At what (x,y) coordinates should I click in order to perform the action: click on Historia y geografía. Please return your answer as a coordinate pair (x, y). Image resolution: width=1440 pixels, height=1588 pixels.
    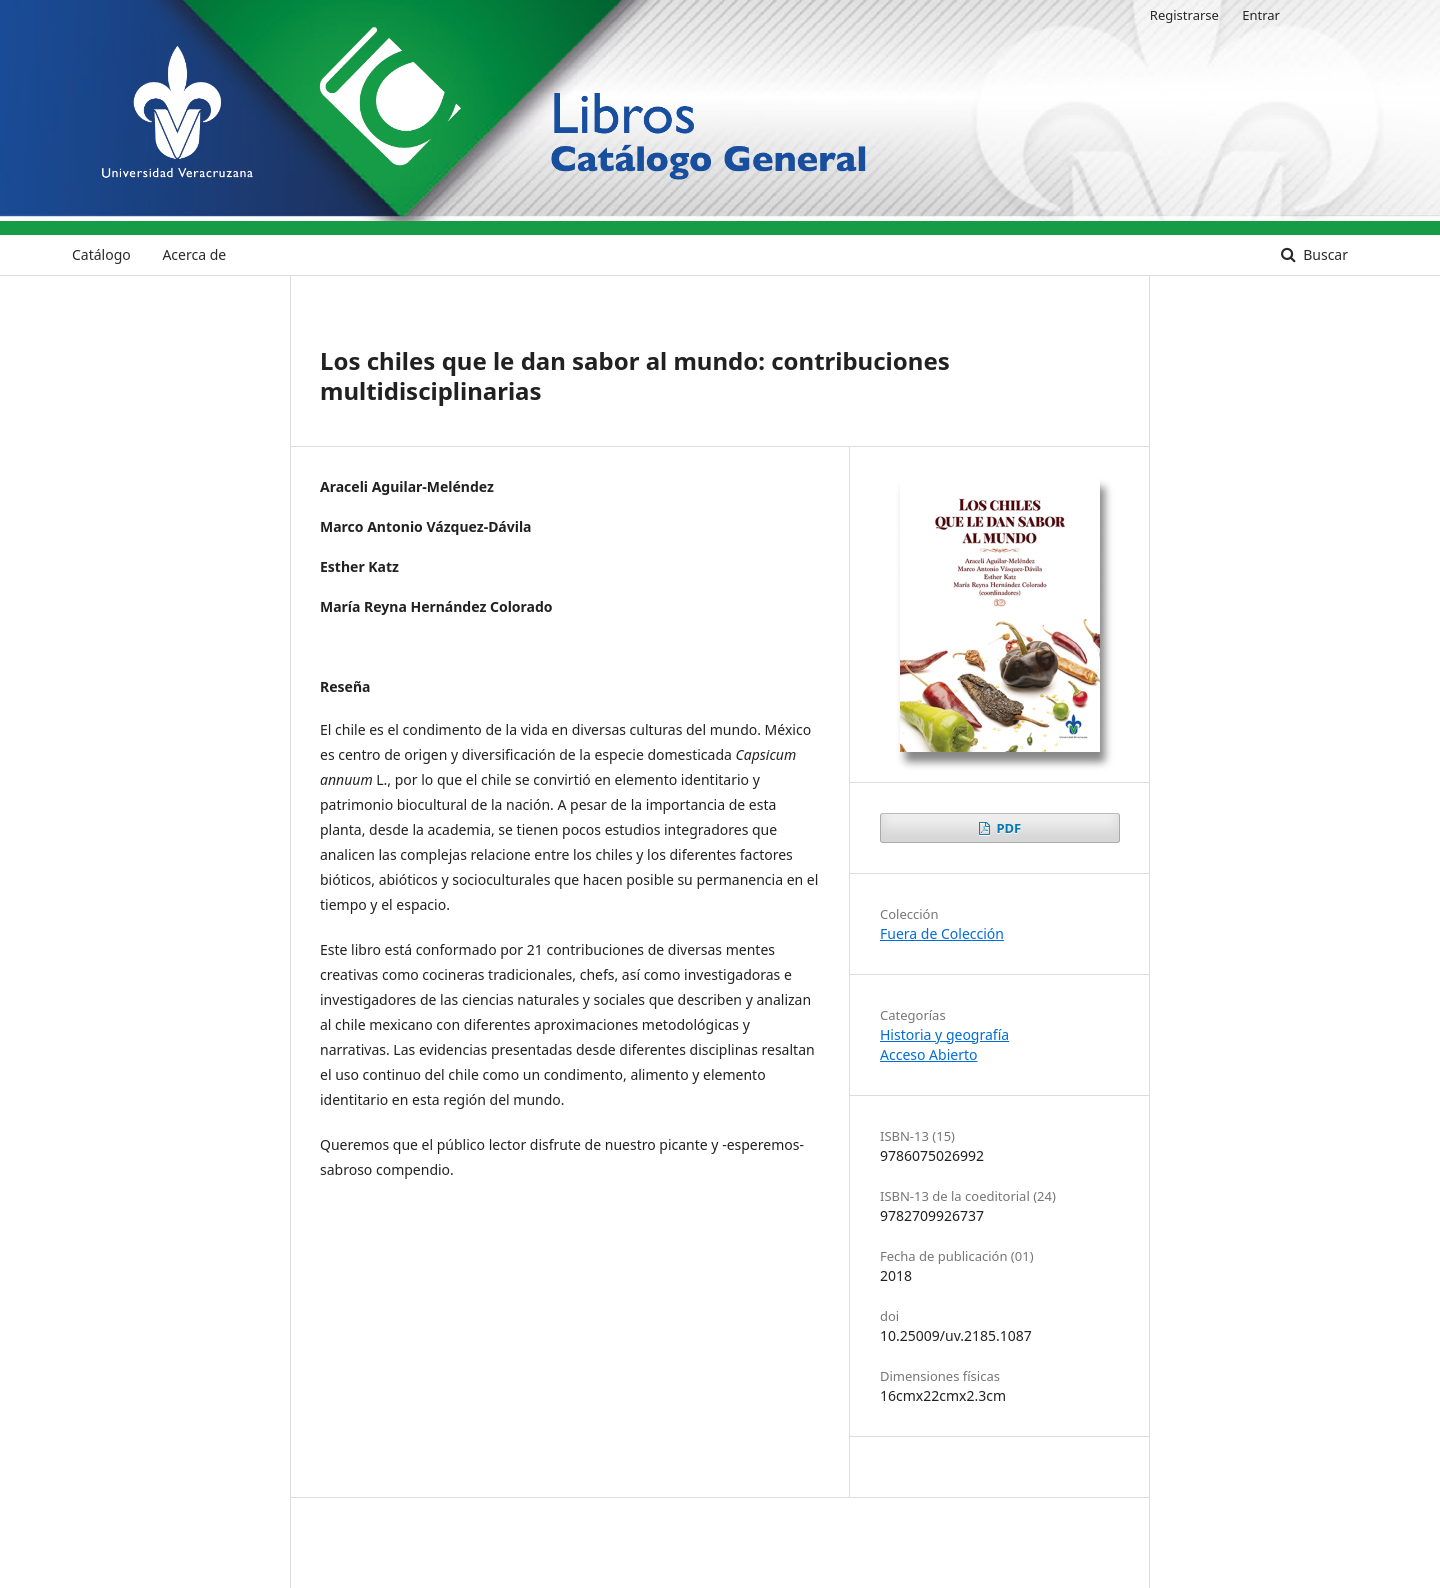
    Looking at the image, I should click on (944, 1034).